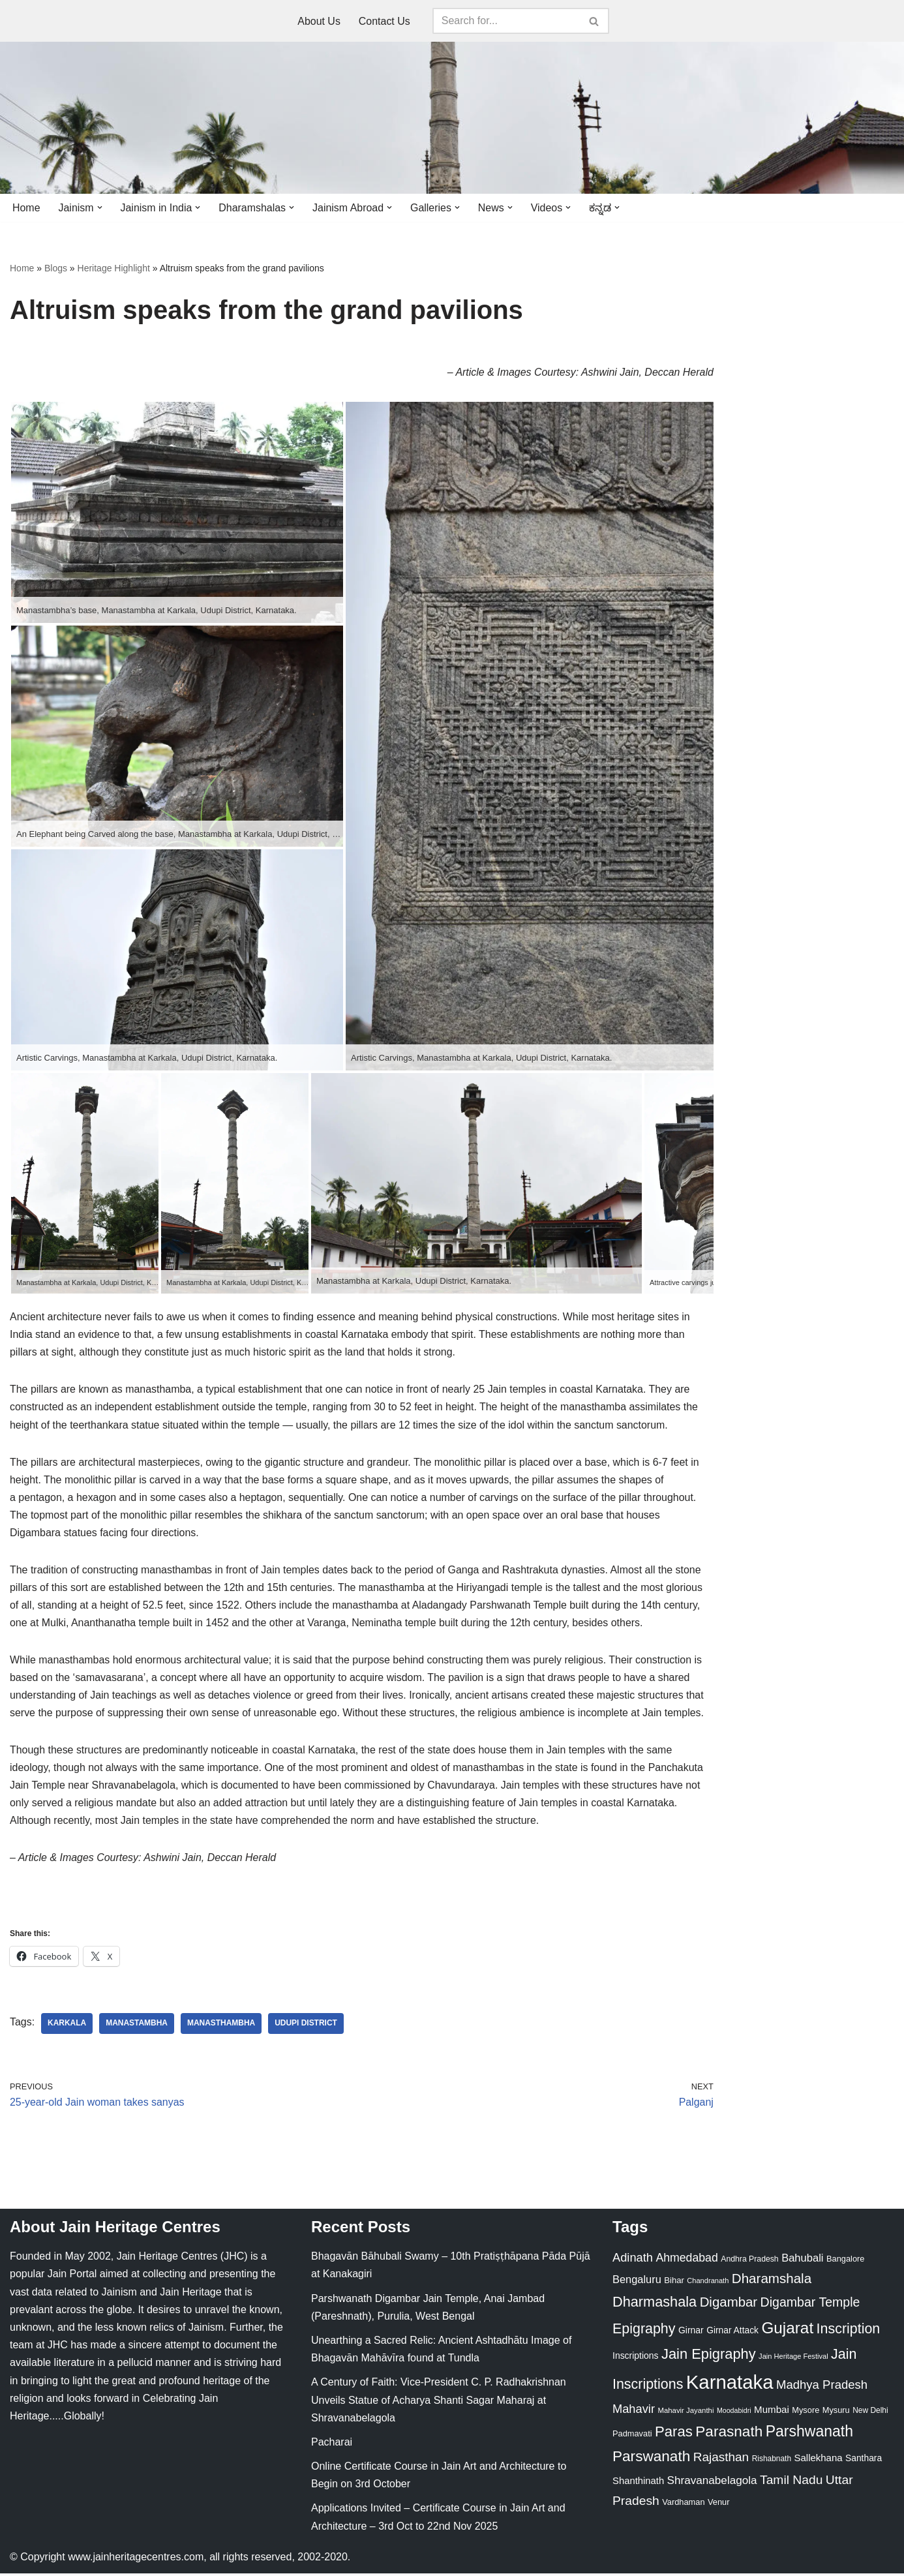 This screenshot has width=904, height=2576. Describe the element at coordinates (870, 2412) in the screenshot. I see `New Delhi [New Delhi (20 items)]` at that location.